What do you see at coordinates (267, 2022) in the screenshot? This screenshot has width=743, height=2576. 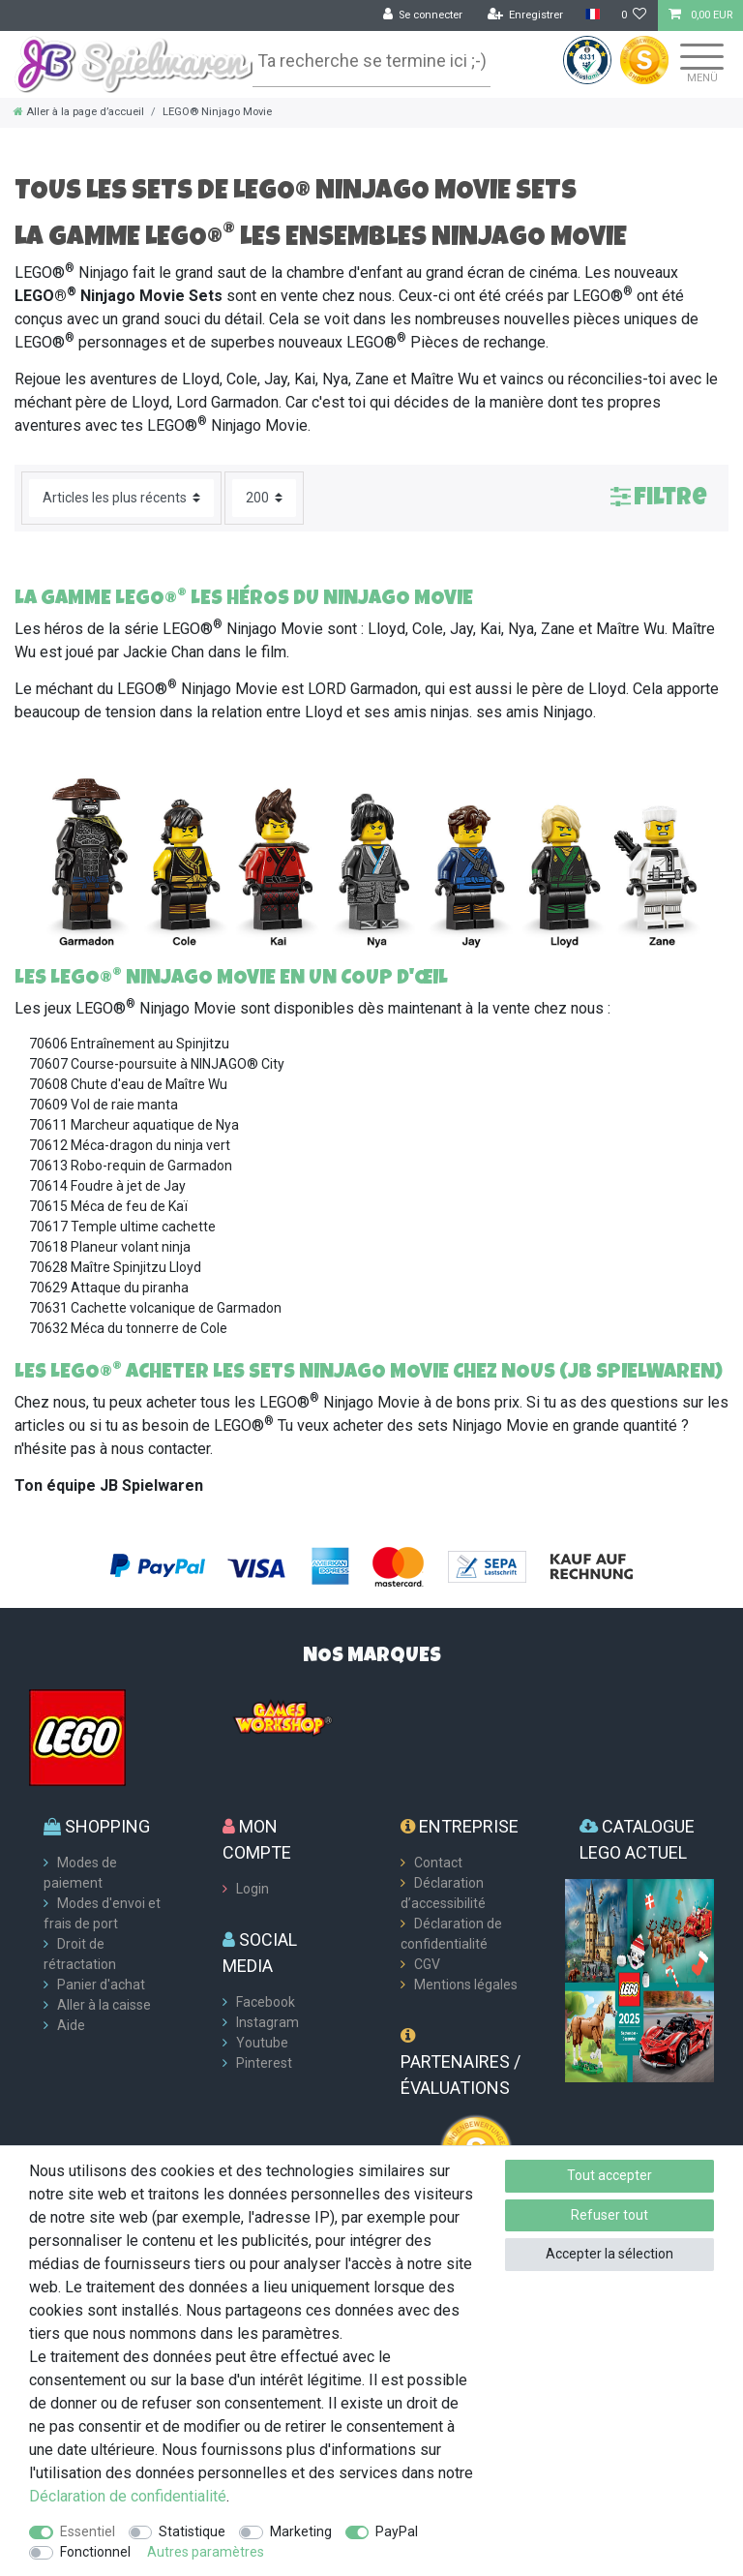 I see `Instagram` at bounding box center [267, 2022].